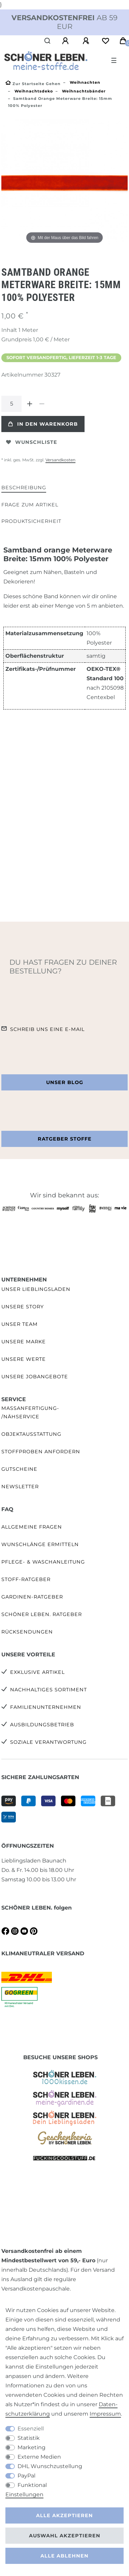  I want to click on Wunschlänge ermitteln, so click(40, 1544).